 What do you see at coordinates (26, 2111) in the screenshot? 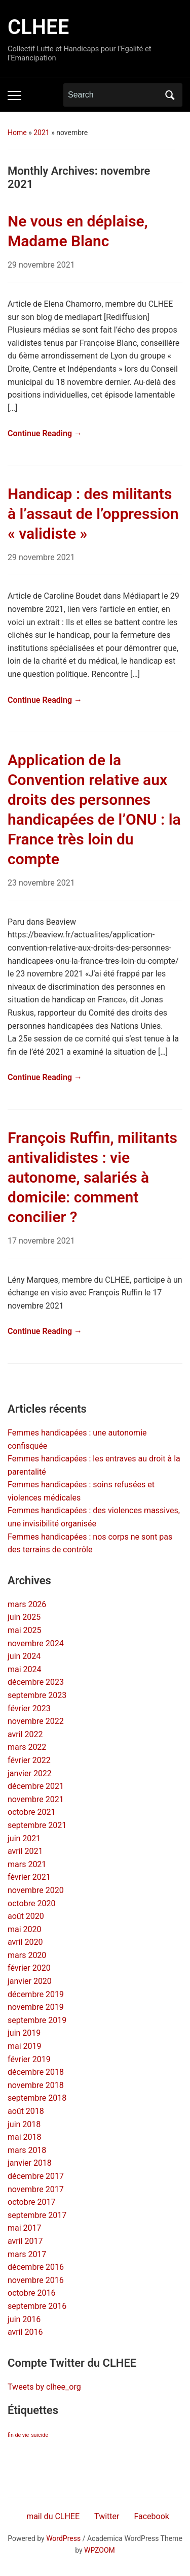
I see `août 2018` at bounding box center [26, 2111].